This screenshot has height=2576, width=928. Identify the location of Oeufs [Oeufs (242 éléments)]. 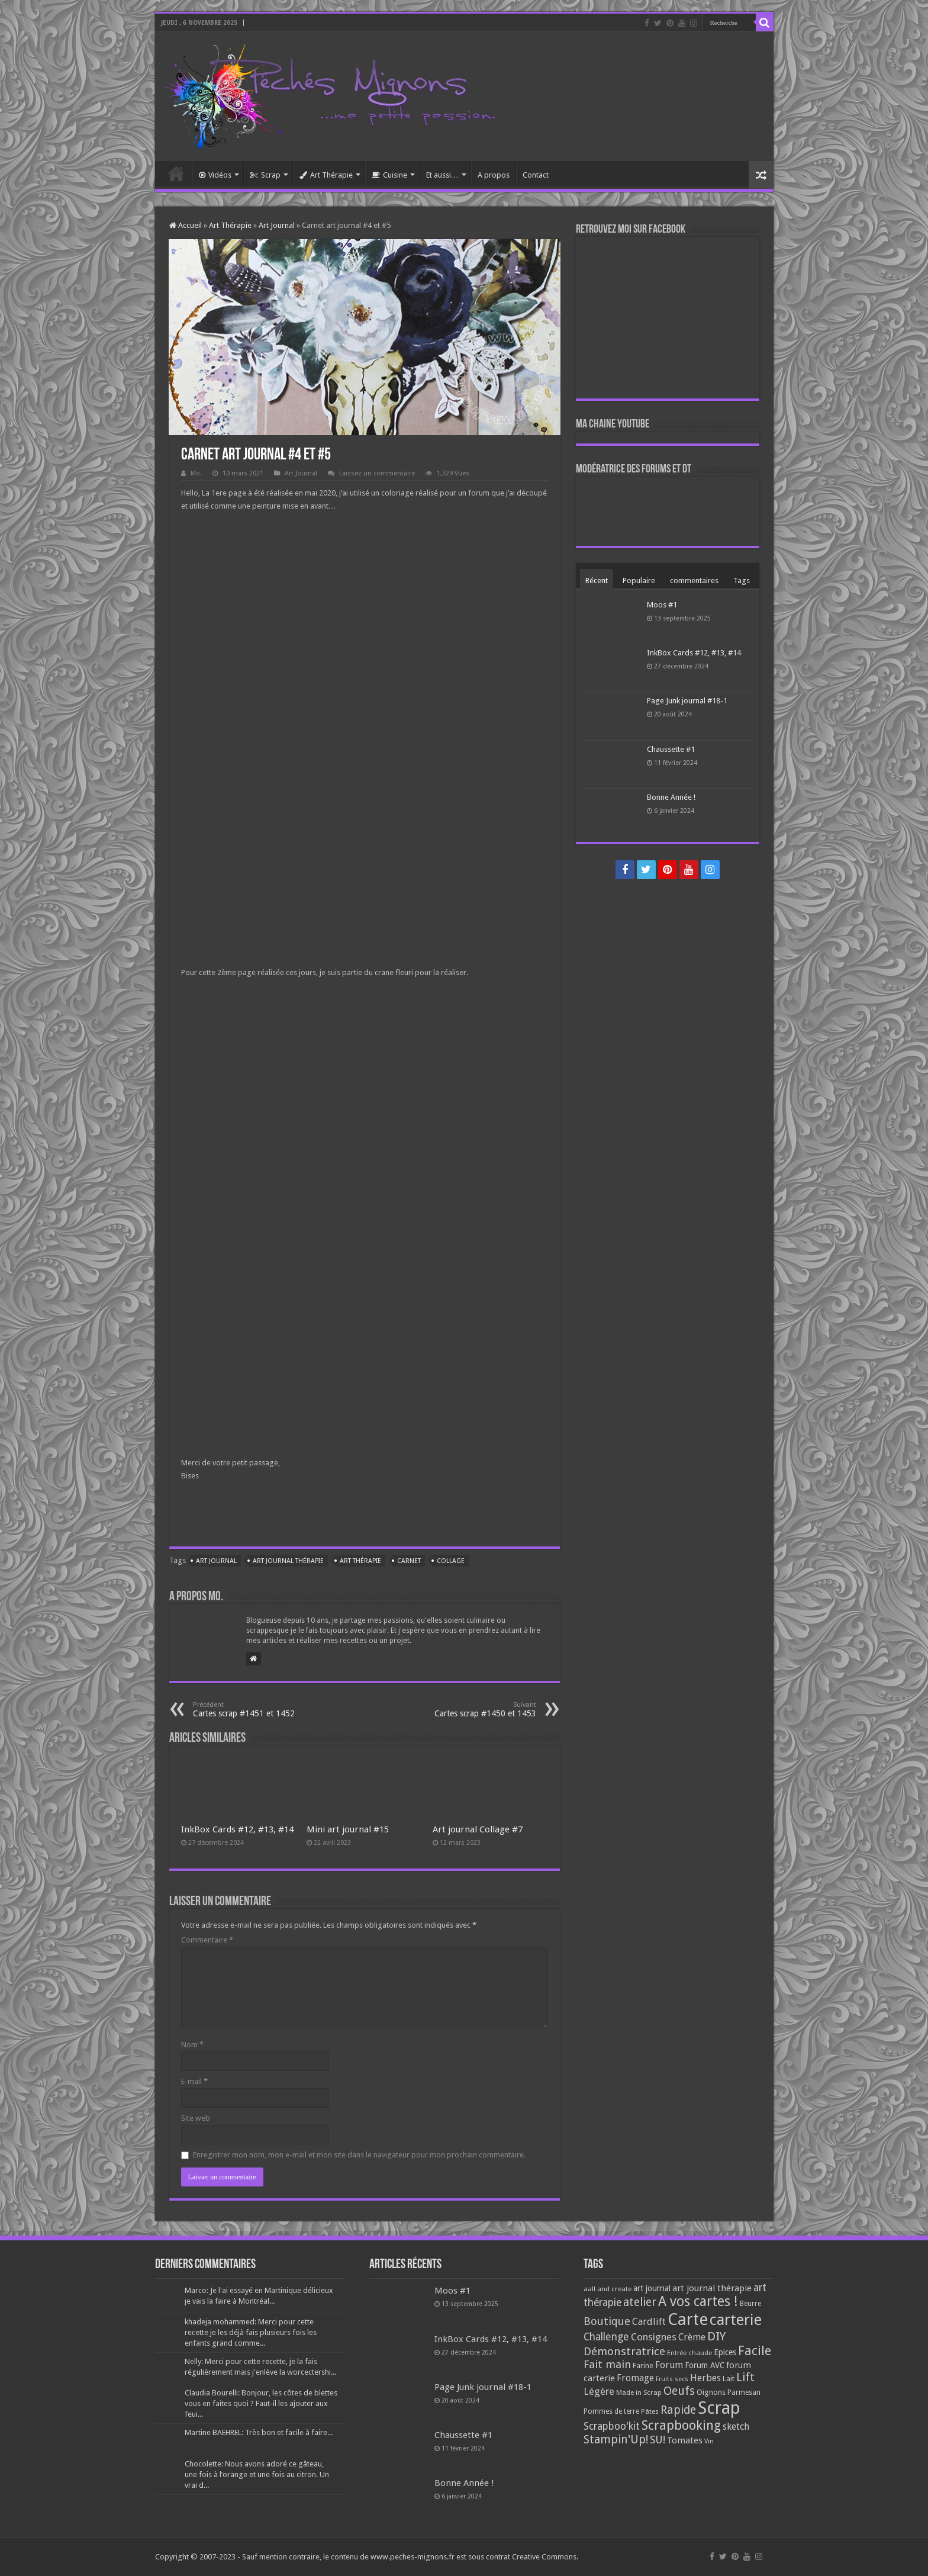
(679, 2391).